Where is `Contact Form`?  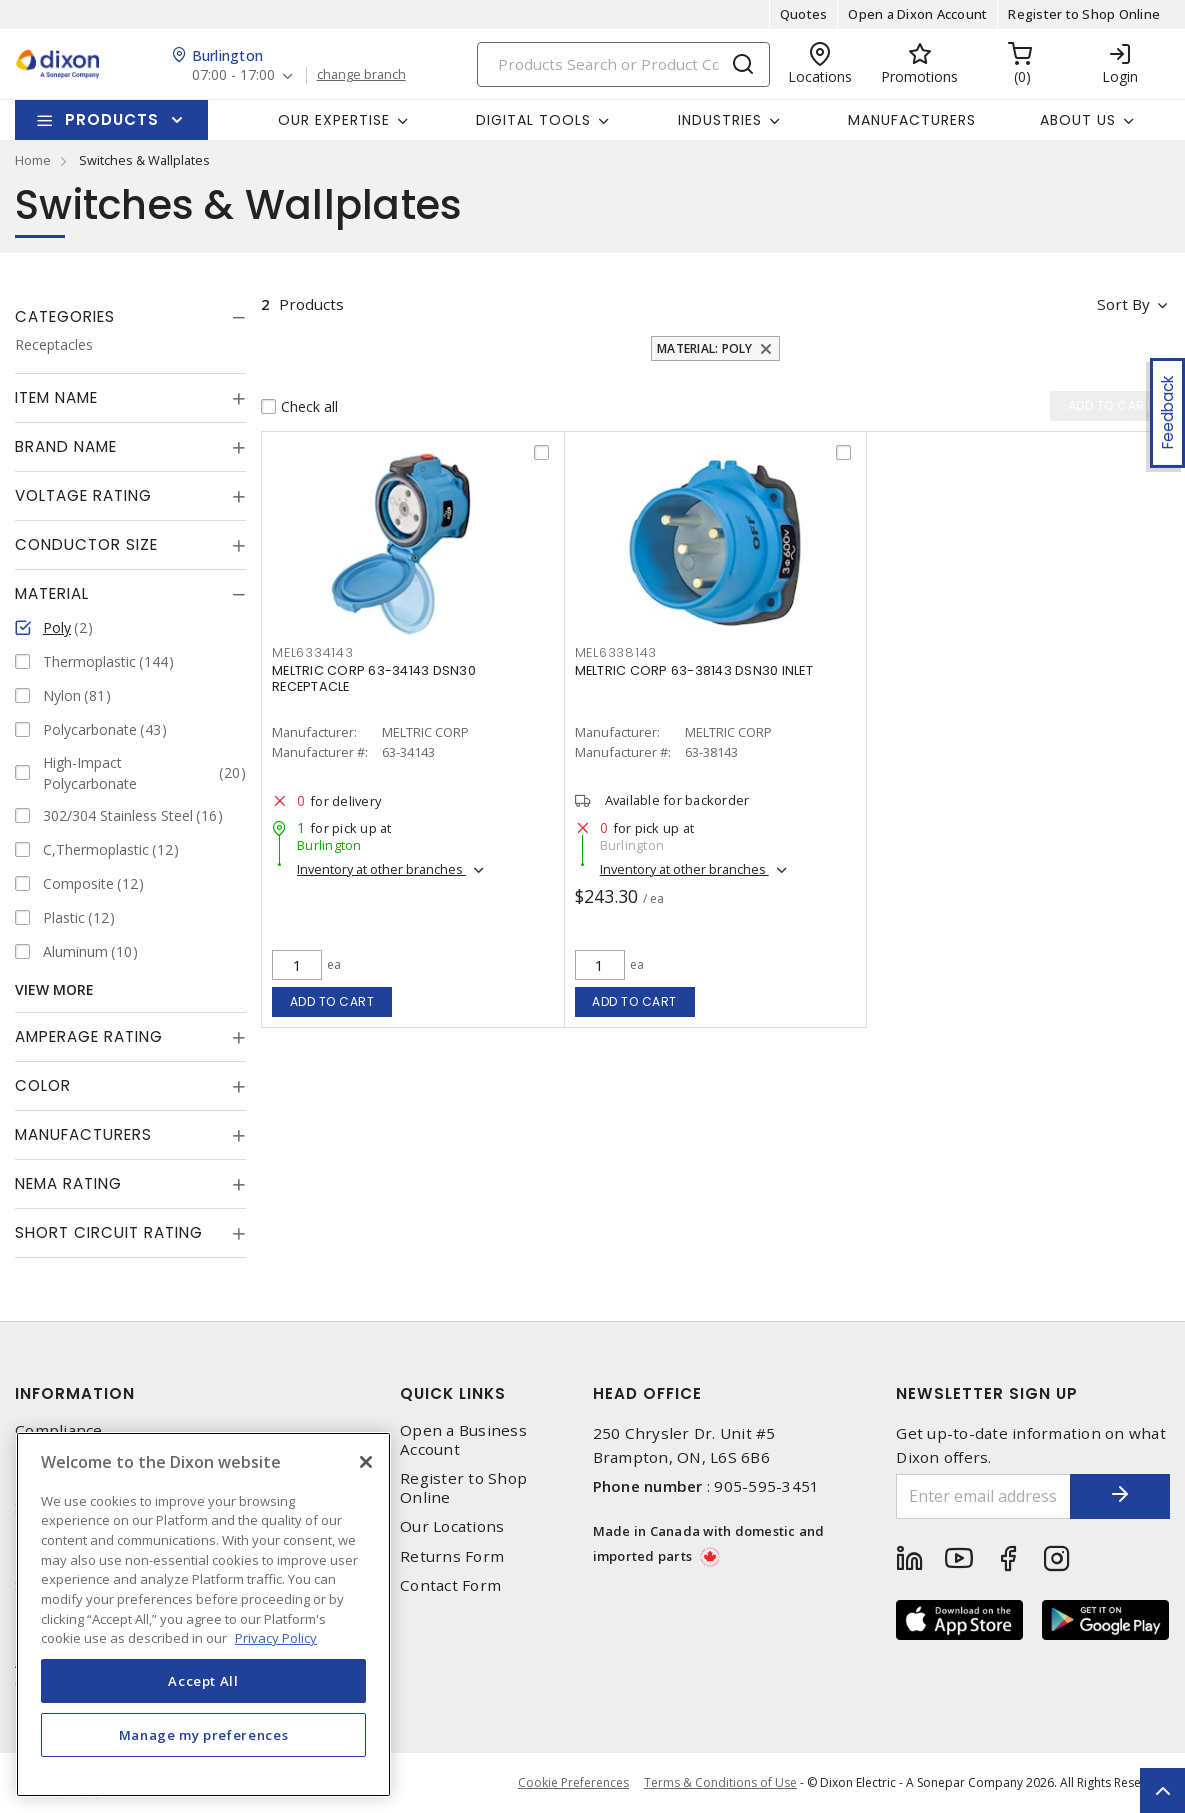
Contact Form is located at coordinates (450, 1585).